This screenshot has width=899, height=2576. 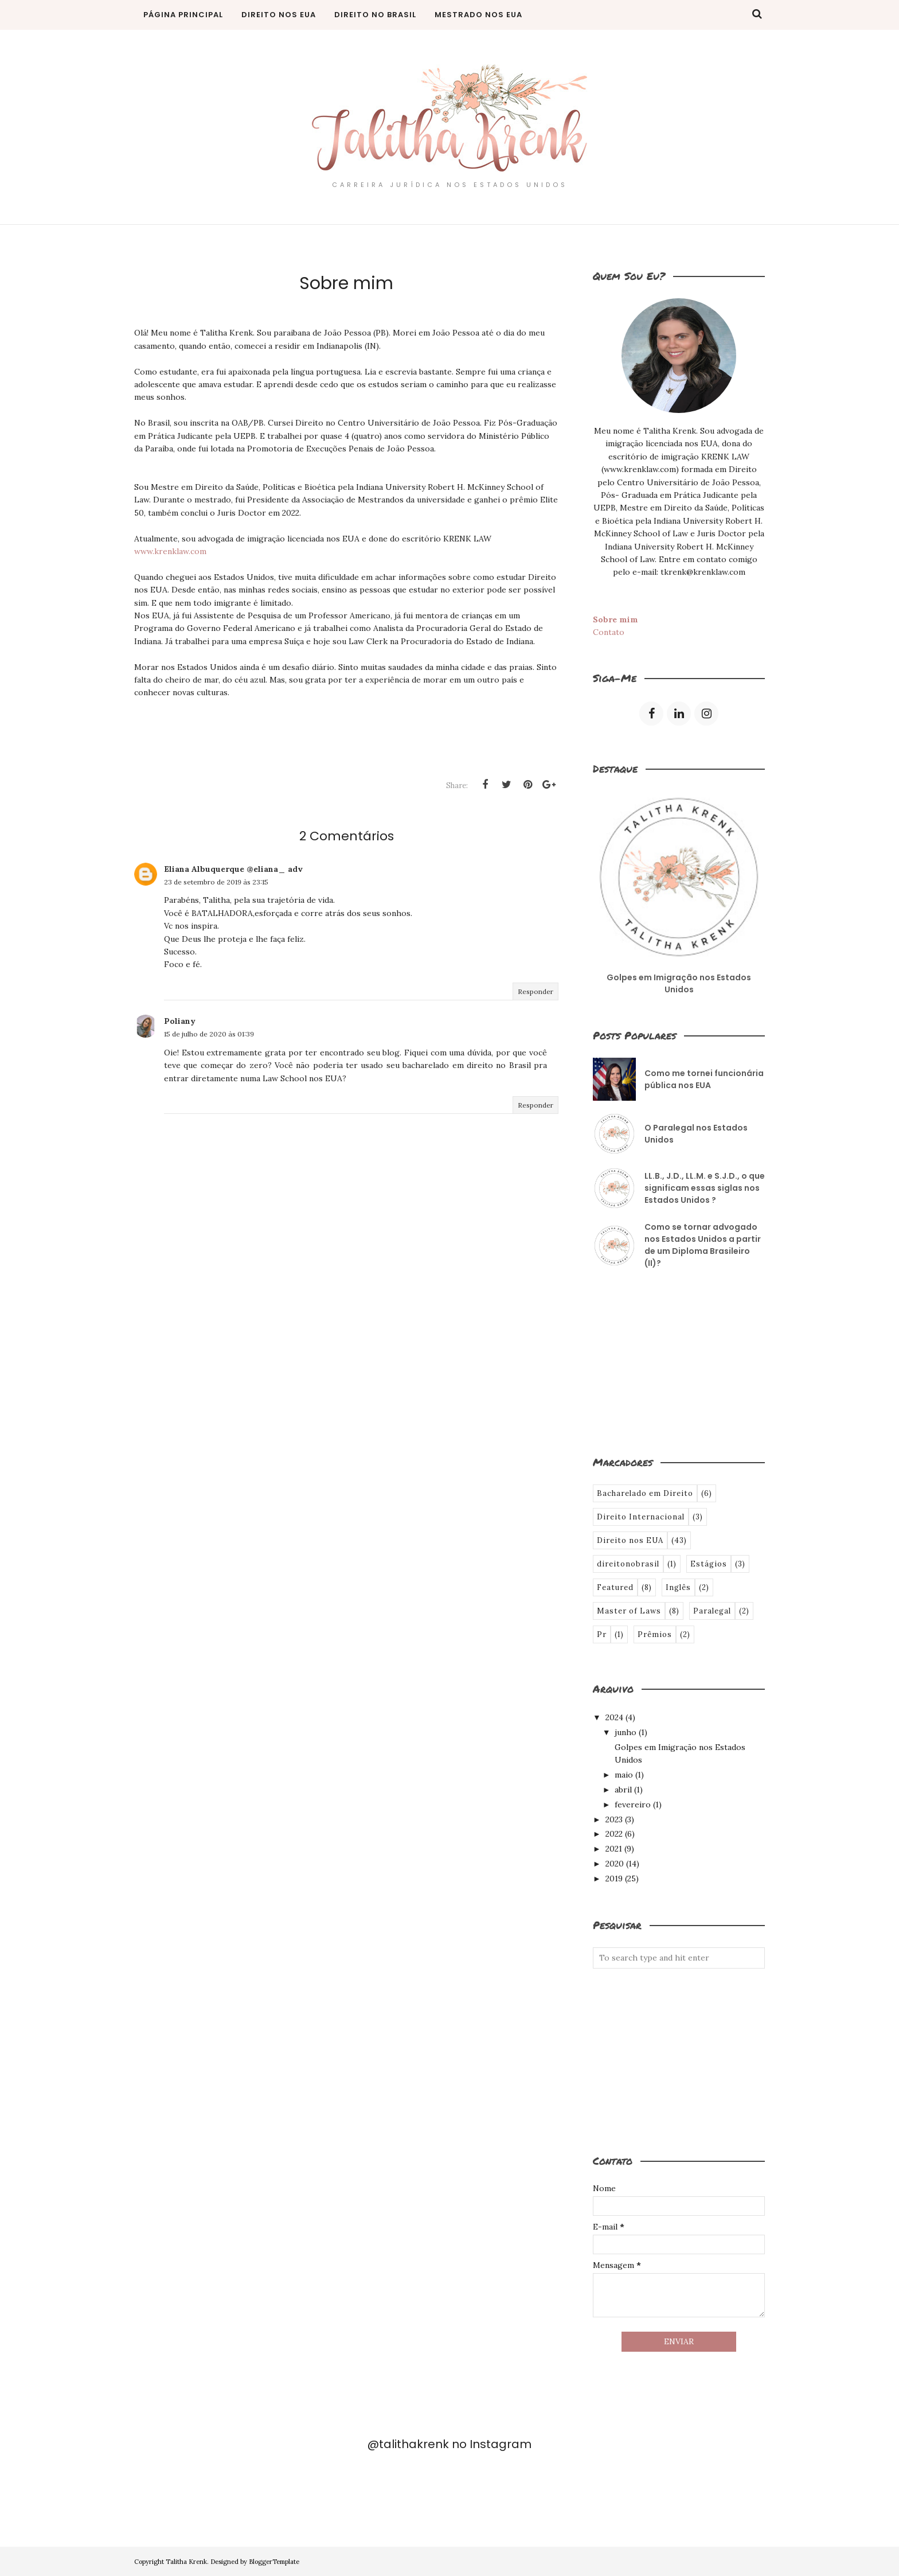 I want to click on abril, so click(x=623, y=1789).